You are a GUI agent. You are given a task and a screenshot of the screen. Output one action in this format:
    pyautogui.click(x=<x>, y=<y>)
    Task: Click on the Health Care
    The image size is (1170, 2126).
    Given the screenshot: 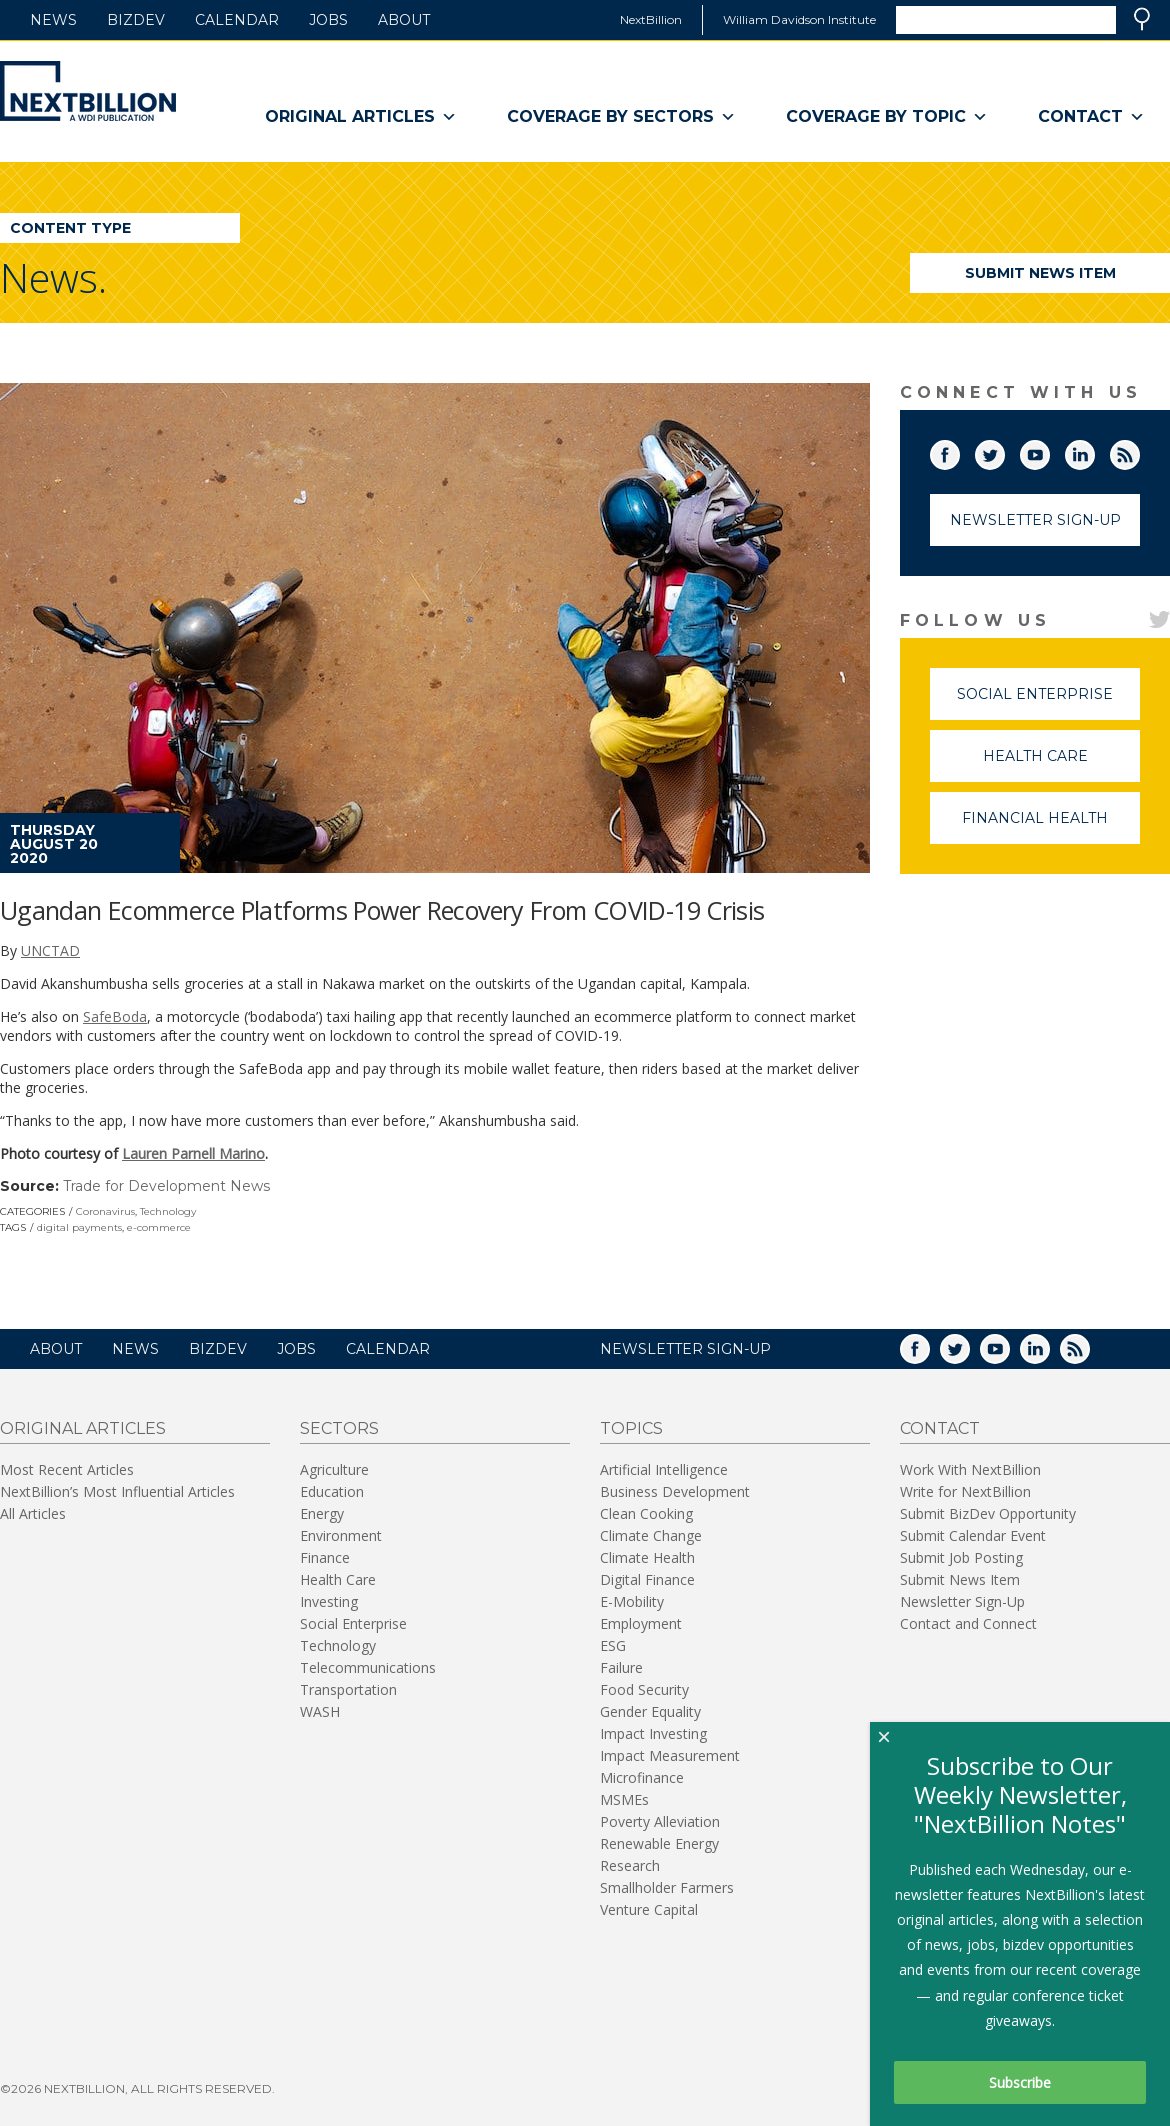 What is the action you would take?
    pyautogui.click(x=1062, y=764)
    